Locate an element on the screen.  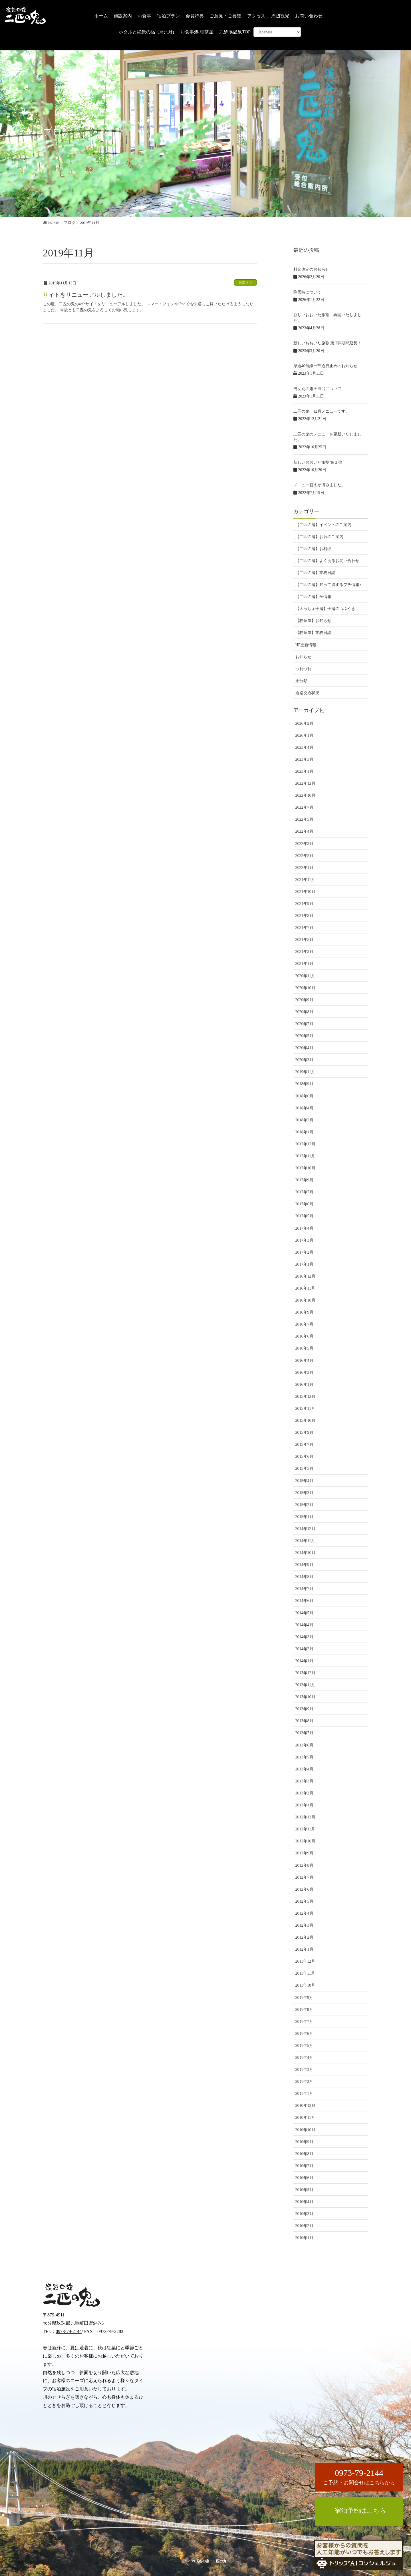
2011年12月 is located at coordinates (305, 1961).